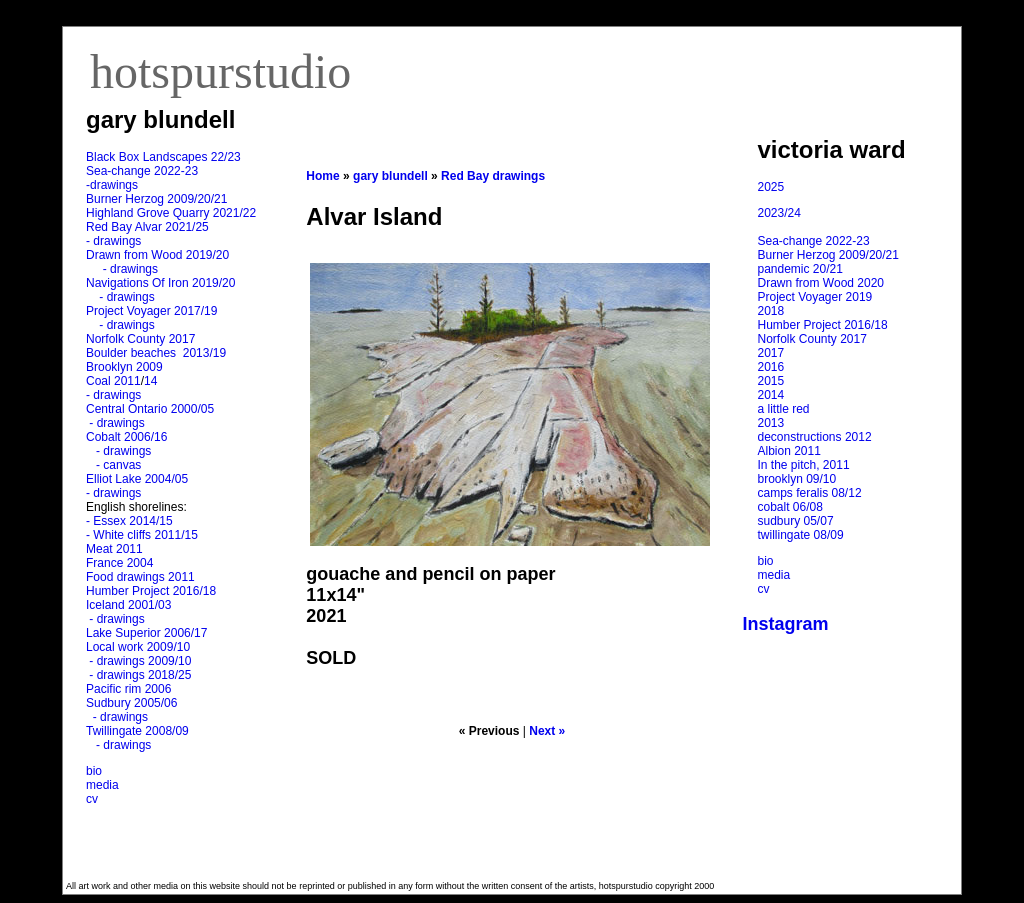  What do you see at coordinates (128, 605) in the screenshot?
I see `Iceland 2001/03` at bounding box center [128, 605].